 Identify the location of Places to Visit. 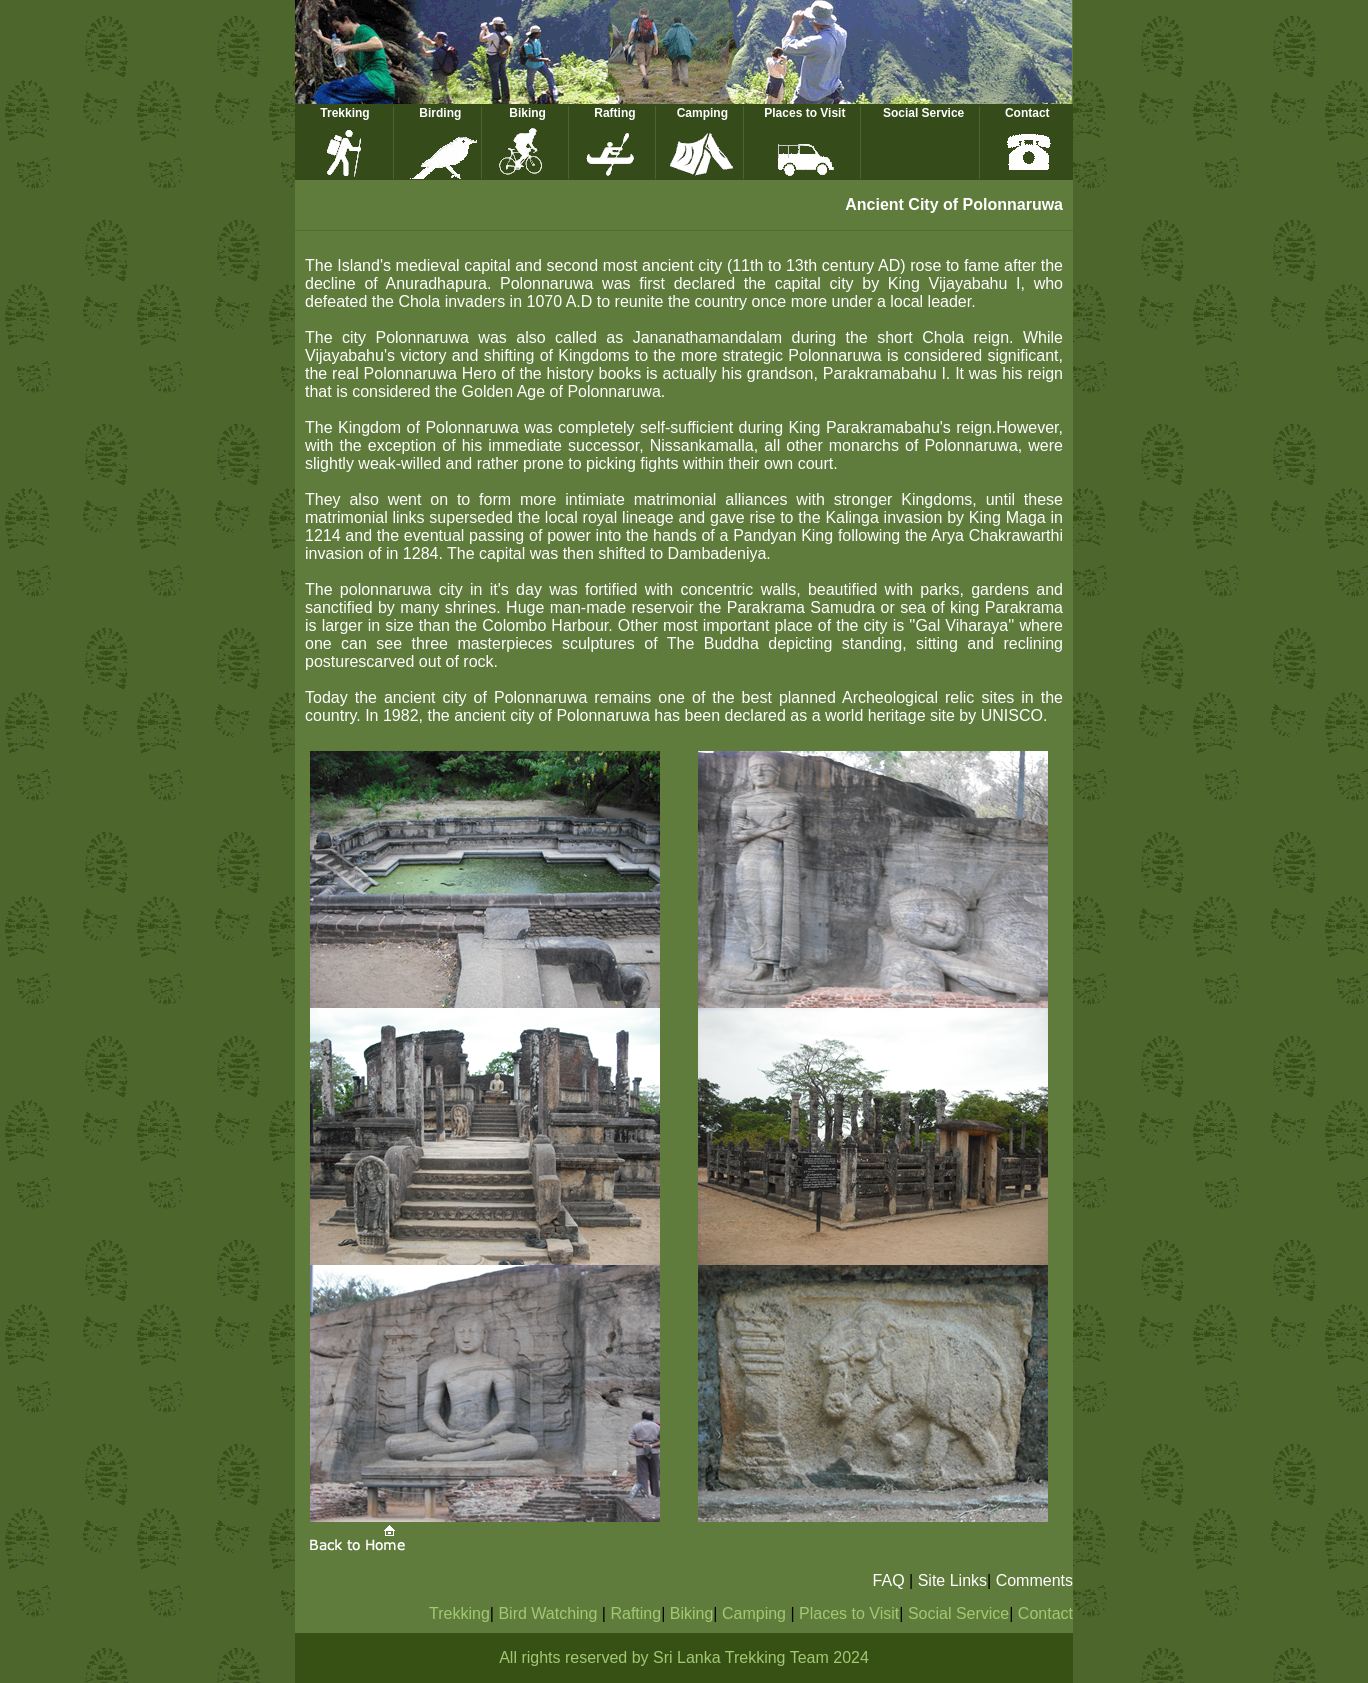
(804, 113).